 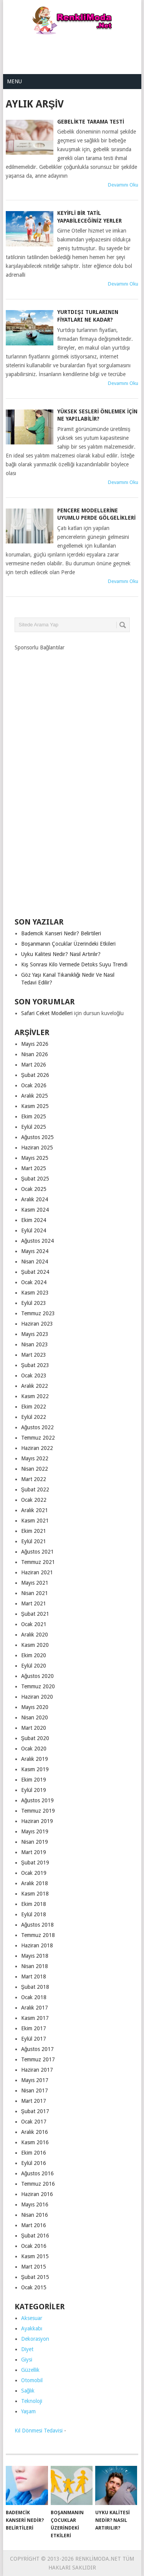 What do you see at coordinates (37, 1448) in the screenshot?
I see `Haziran 2022` at bounding box center [37, 1448].